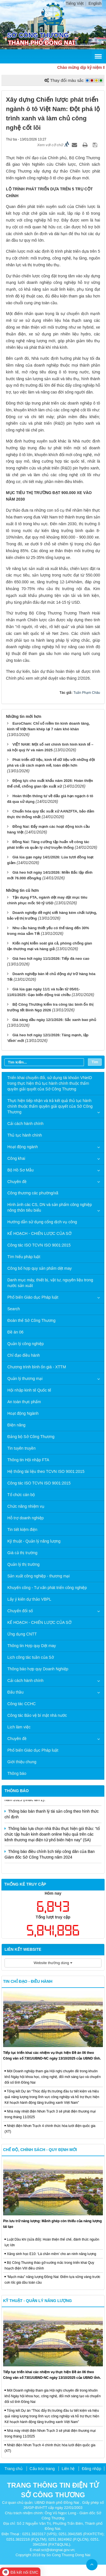 This screenshot has width=106, height=2576. Describe the element at coordinates (21, 1494) in the screenshot. I see `Tổ chức cán bộ` at that location.